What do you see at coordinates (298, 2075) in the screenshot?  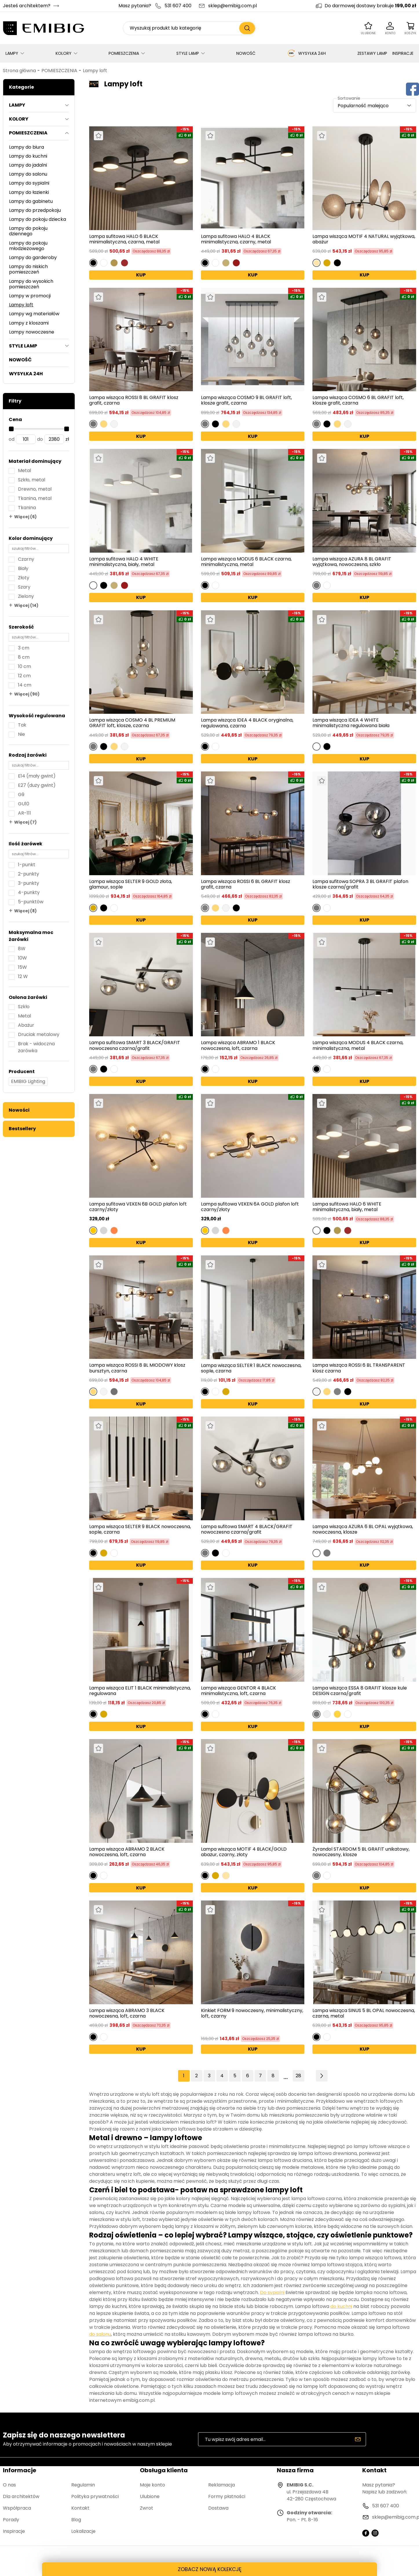 I see `28` at bounding box center [298, 2075].